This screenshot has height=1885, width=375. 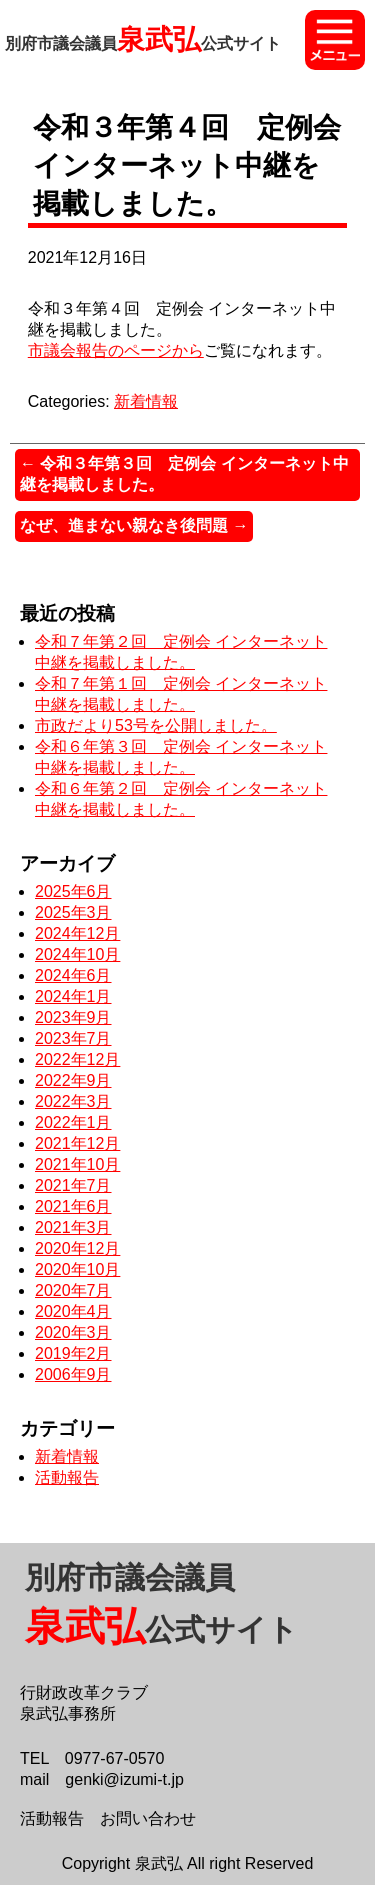 What do you see at coordinates (73, 1101) in the screenshot?
I see `2022年3月` at bounding box center [73, 1101].